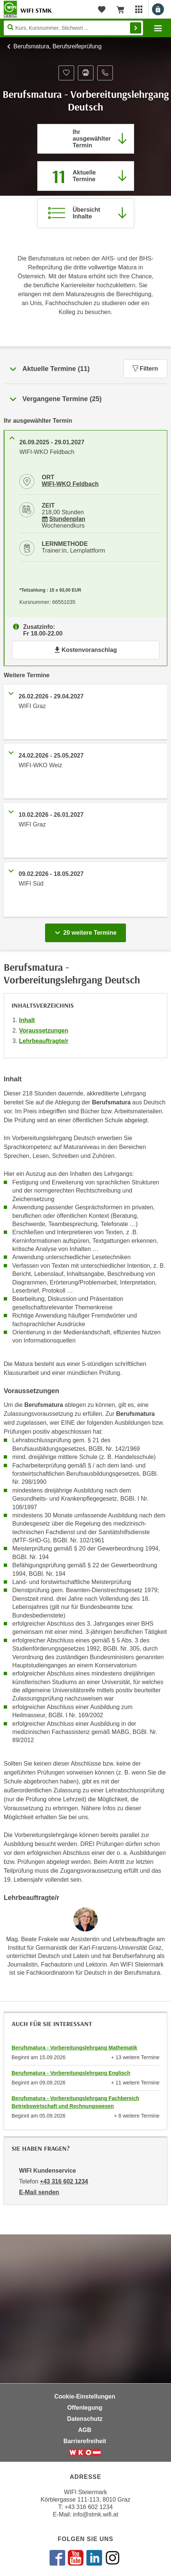  Describe the element at coordinates (71, 2073) in the screenshot. I see `Berufsmatura - Vorbereitungslehrgang Englisch` at that location.